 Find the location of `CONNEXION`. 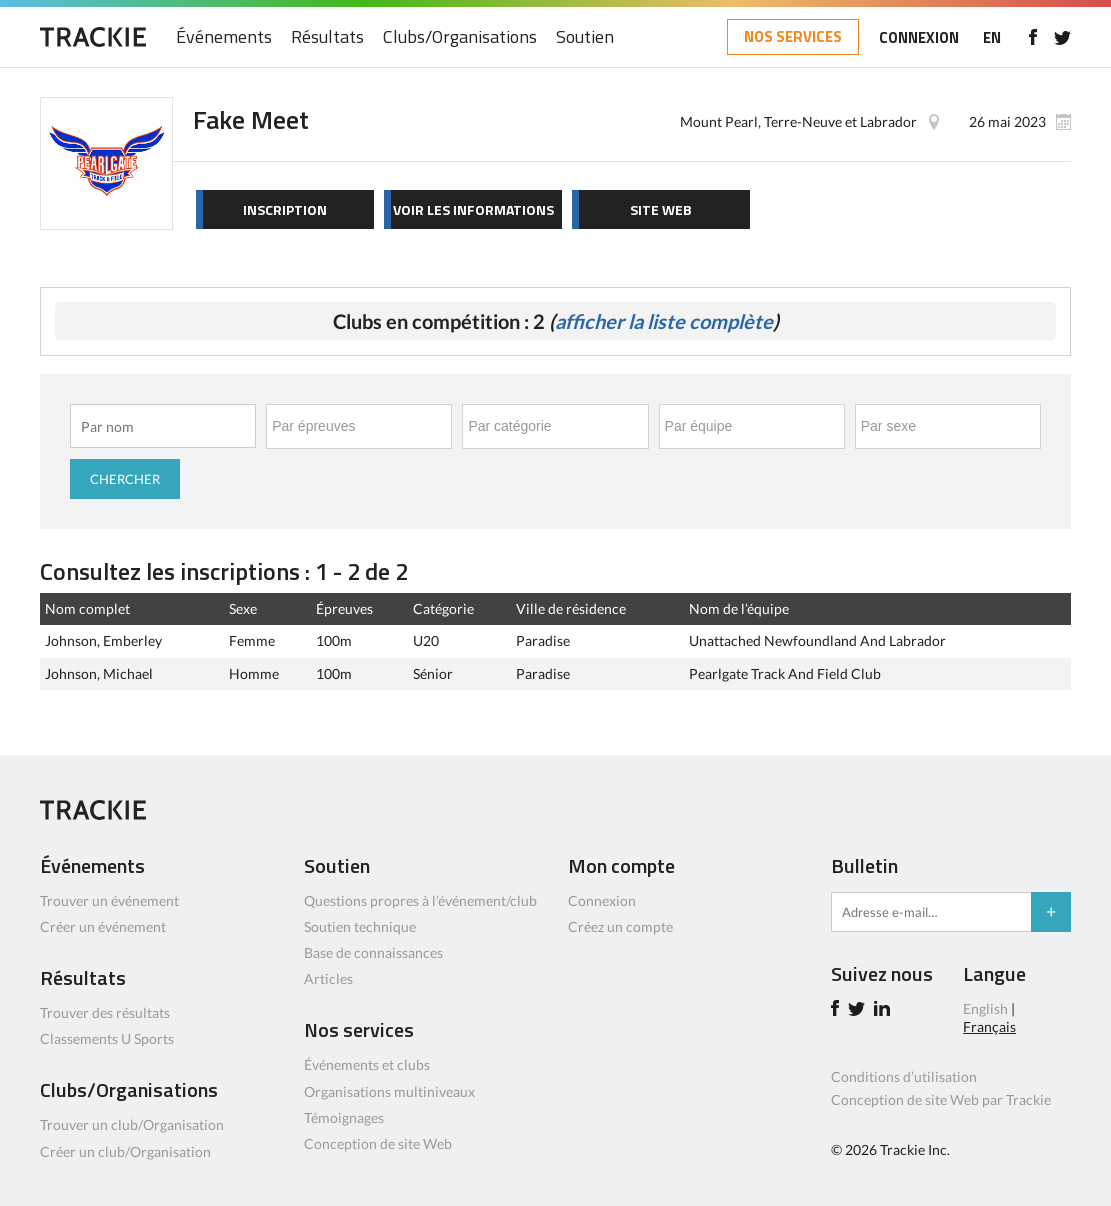

CONNEXION is located at coordinates (919, 37).